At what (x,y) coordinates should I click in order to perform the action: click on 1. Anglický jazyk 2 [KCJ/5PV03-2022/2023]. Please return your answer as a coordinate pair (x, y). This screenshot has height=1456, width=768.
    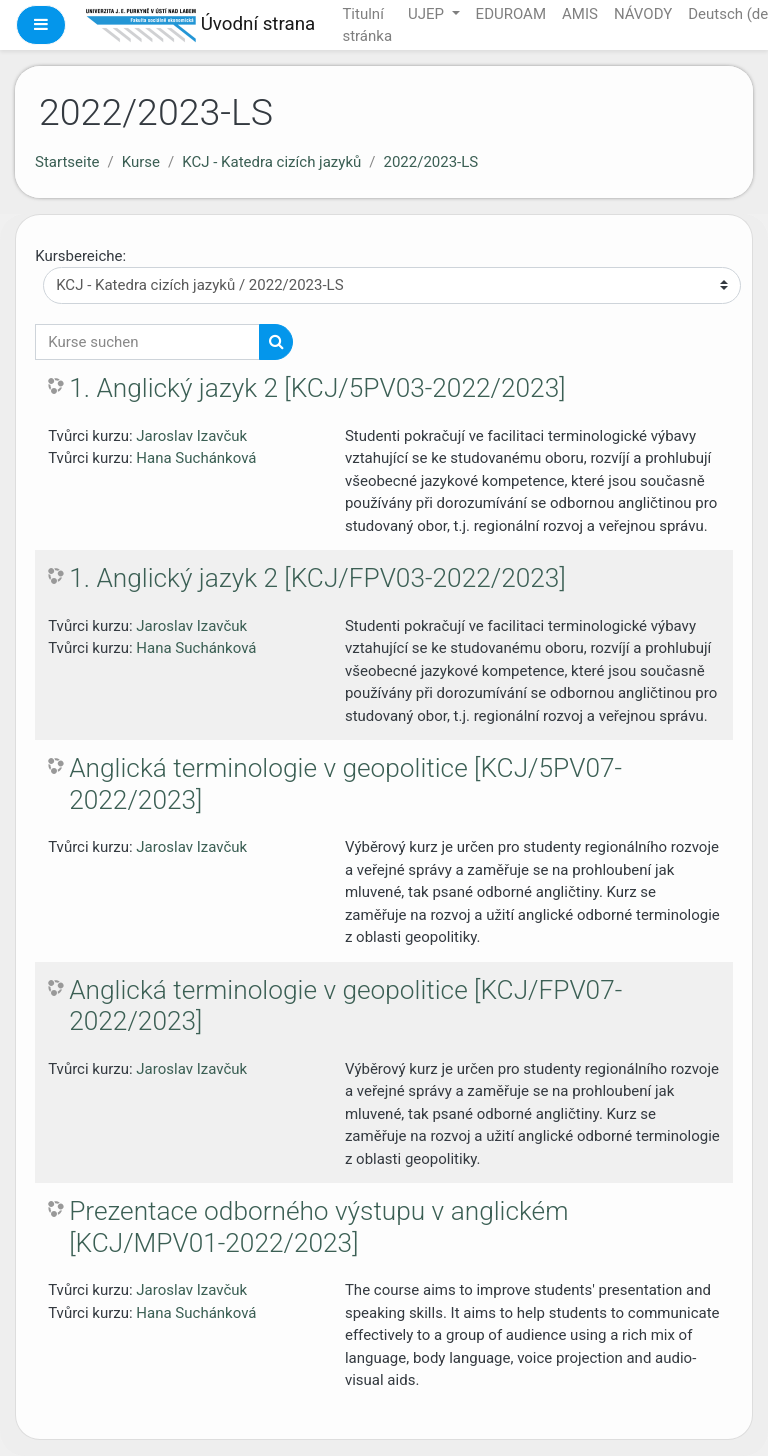
    Looking at the image, I should click on (317, 388).